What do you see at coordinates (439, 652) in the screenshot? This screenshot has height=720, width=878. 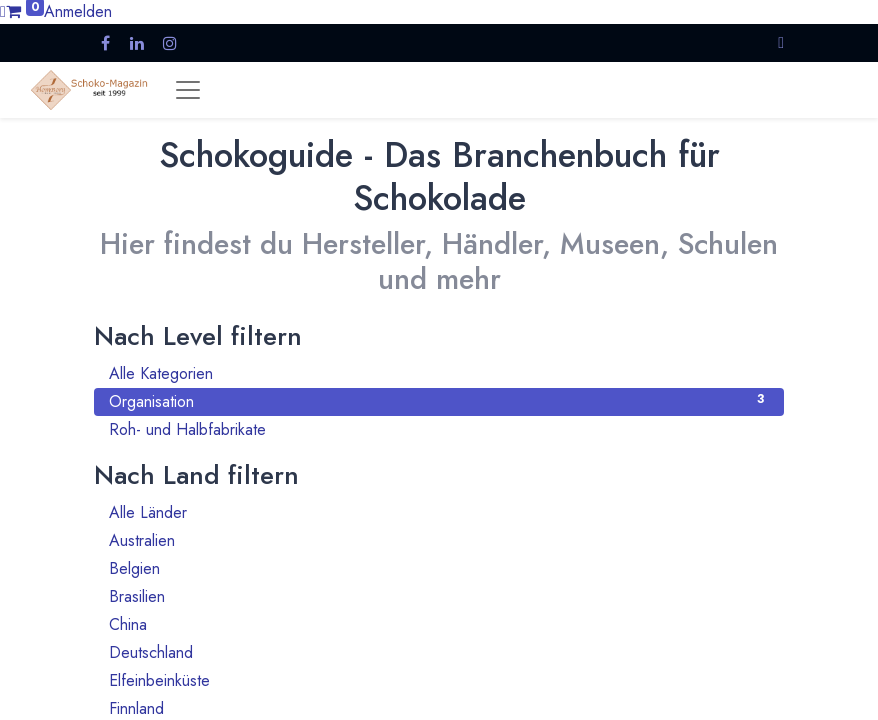 I see `Deutschland` at bounding box center [439, 652].